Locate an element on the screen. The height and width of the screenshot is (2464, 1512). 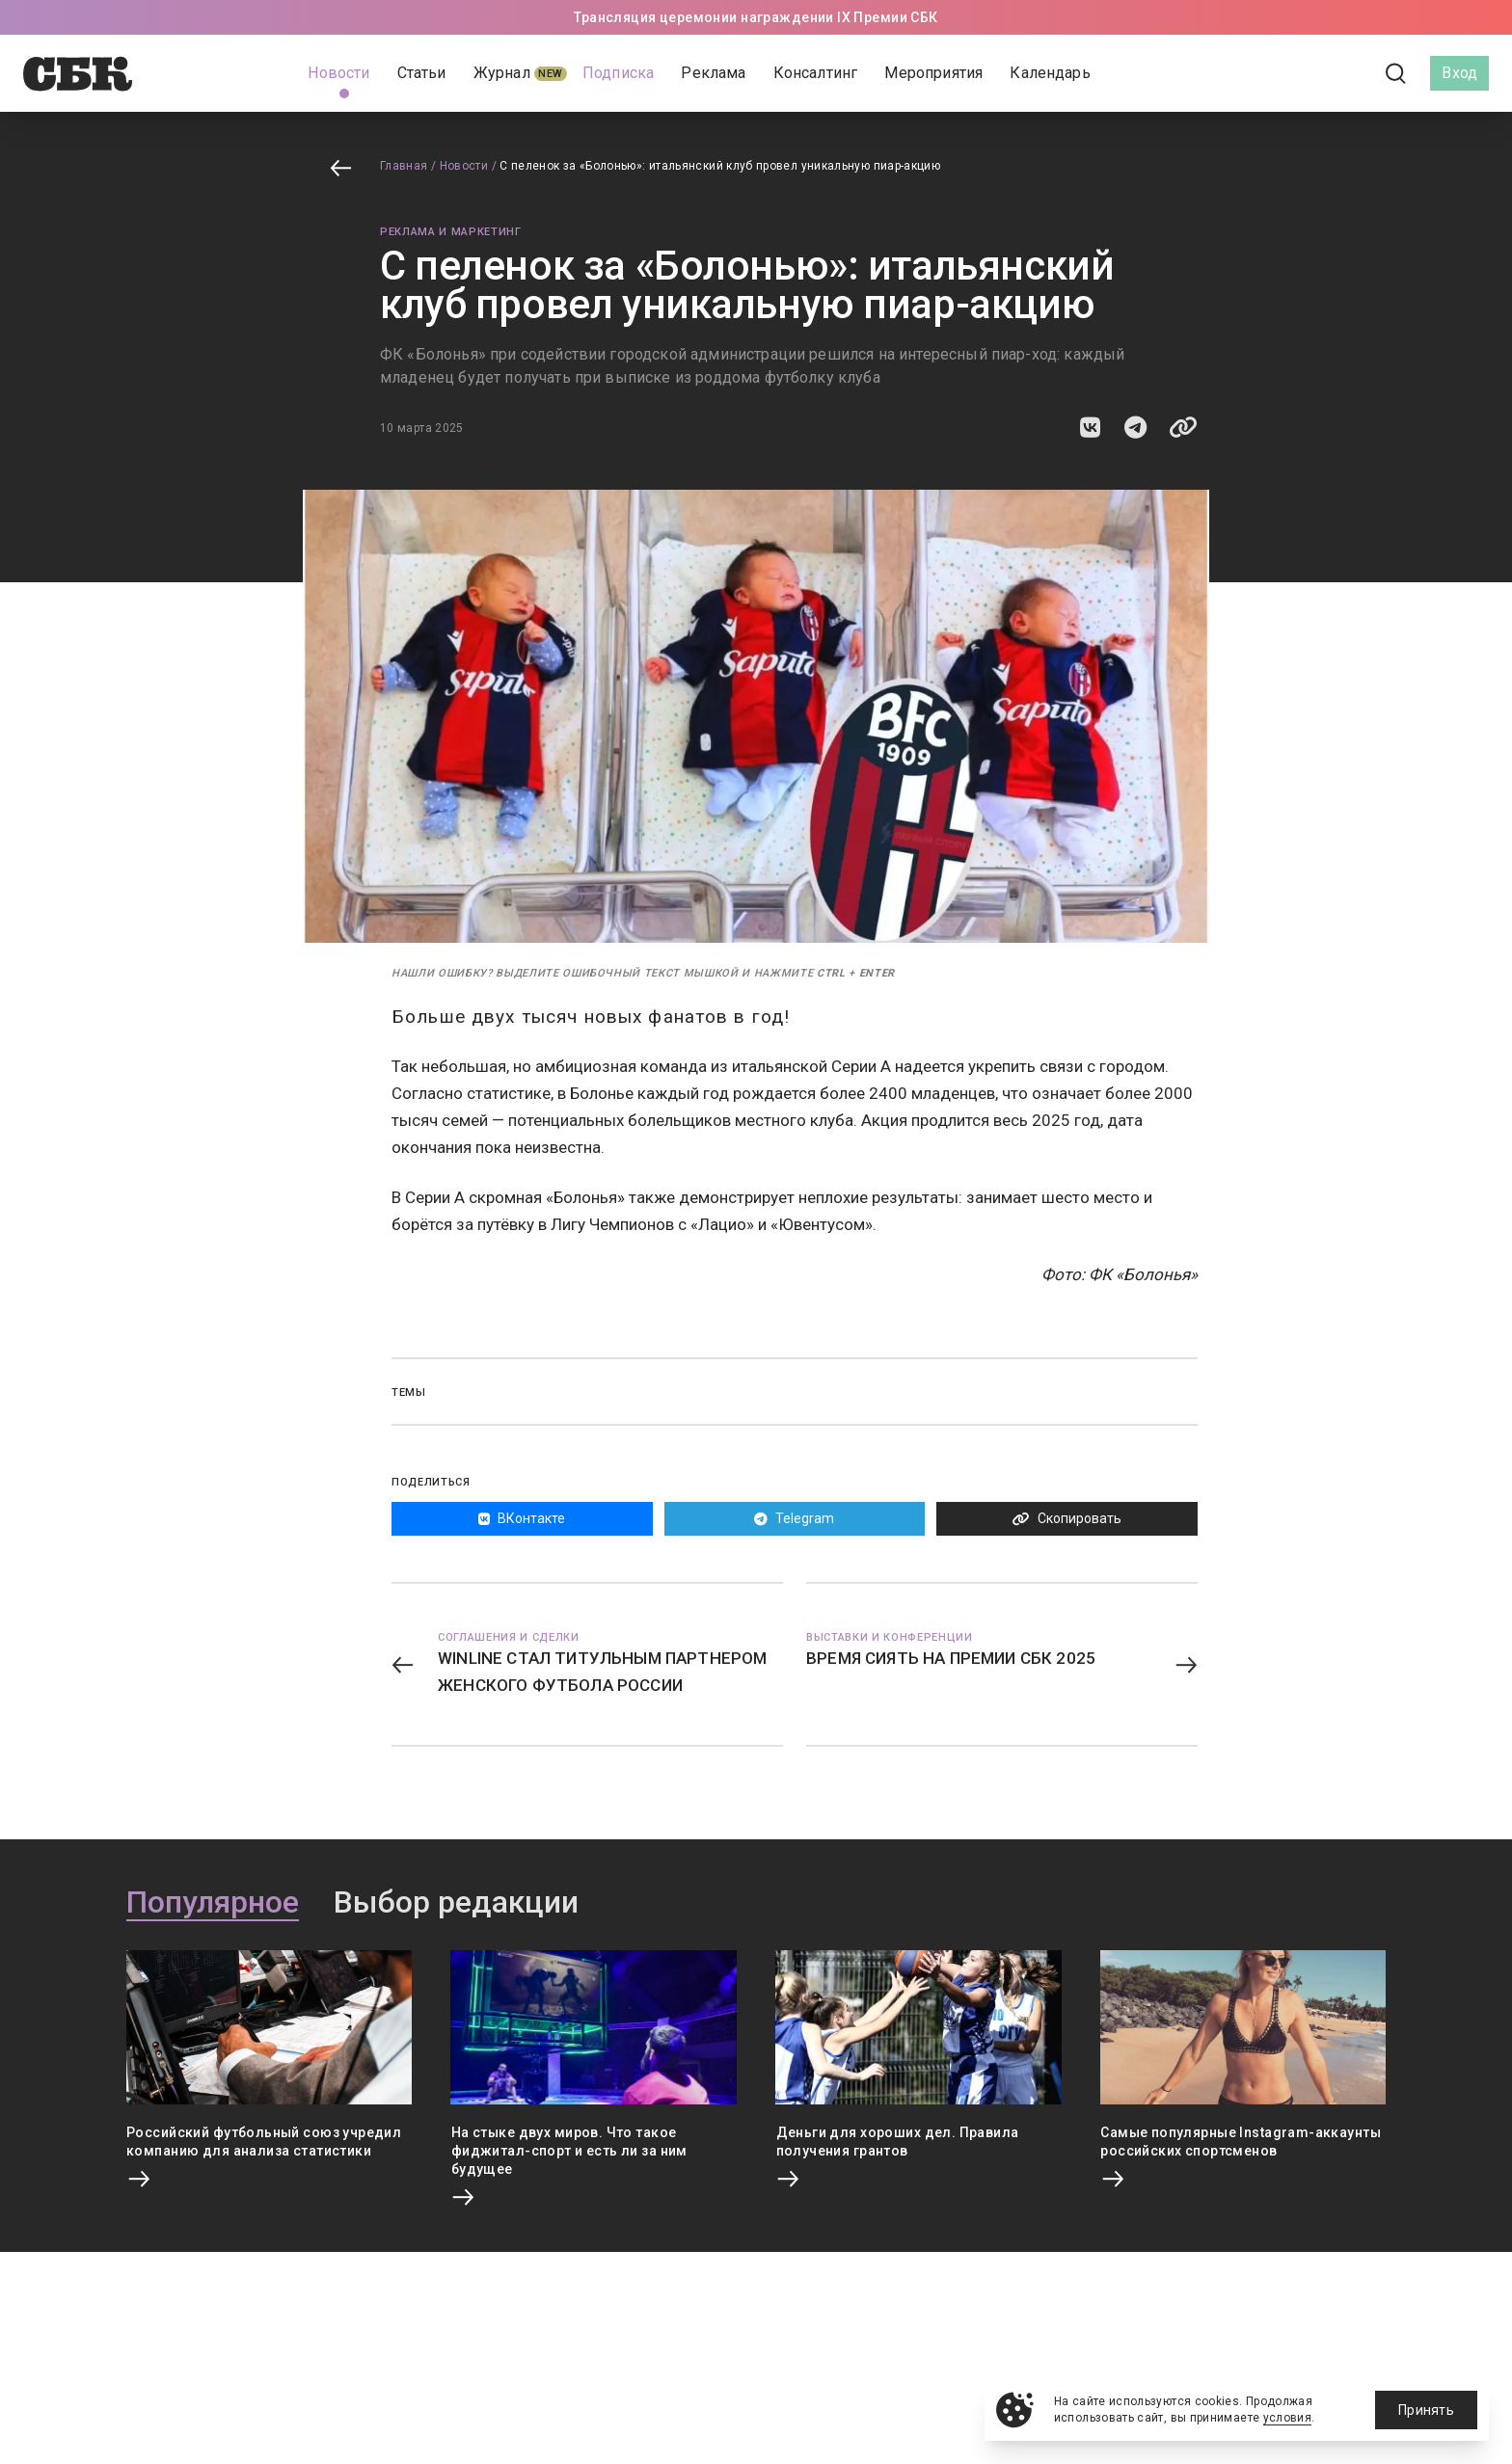
условия is located at coordinates (1287, 2417).